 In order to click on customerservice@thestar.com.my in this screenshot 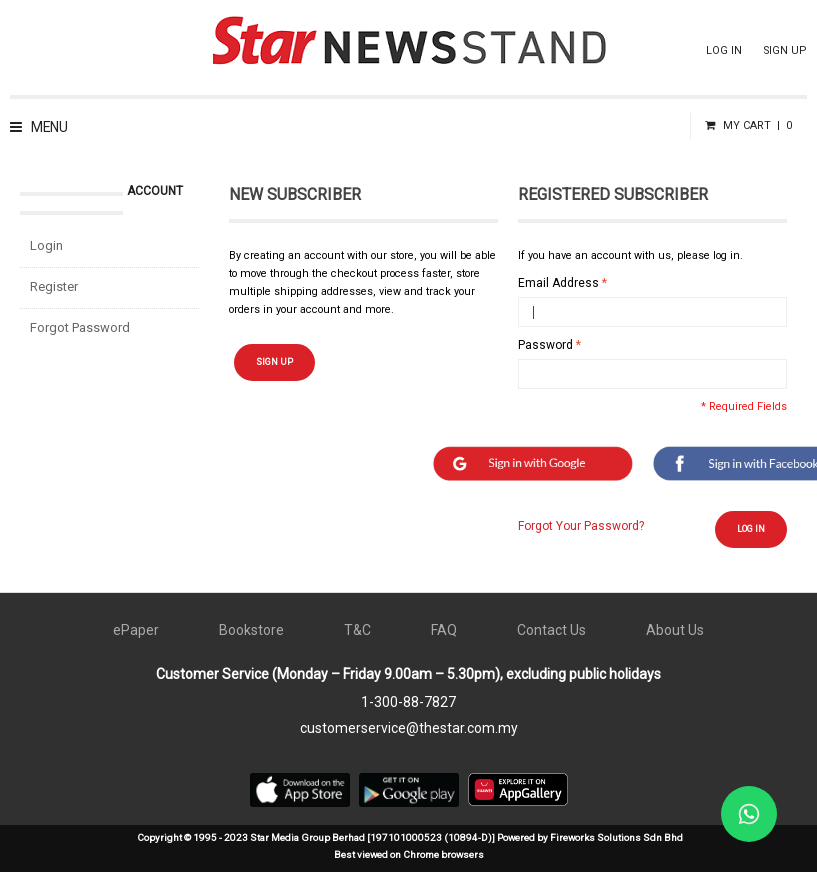, I will do `click(409, 728)`.